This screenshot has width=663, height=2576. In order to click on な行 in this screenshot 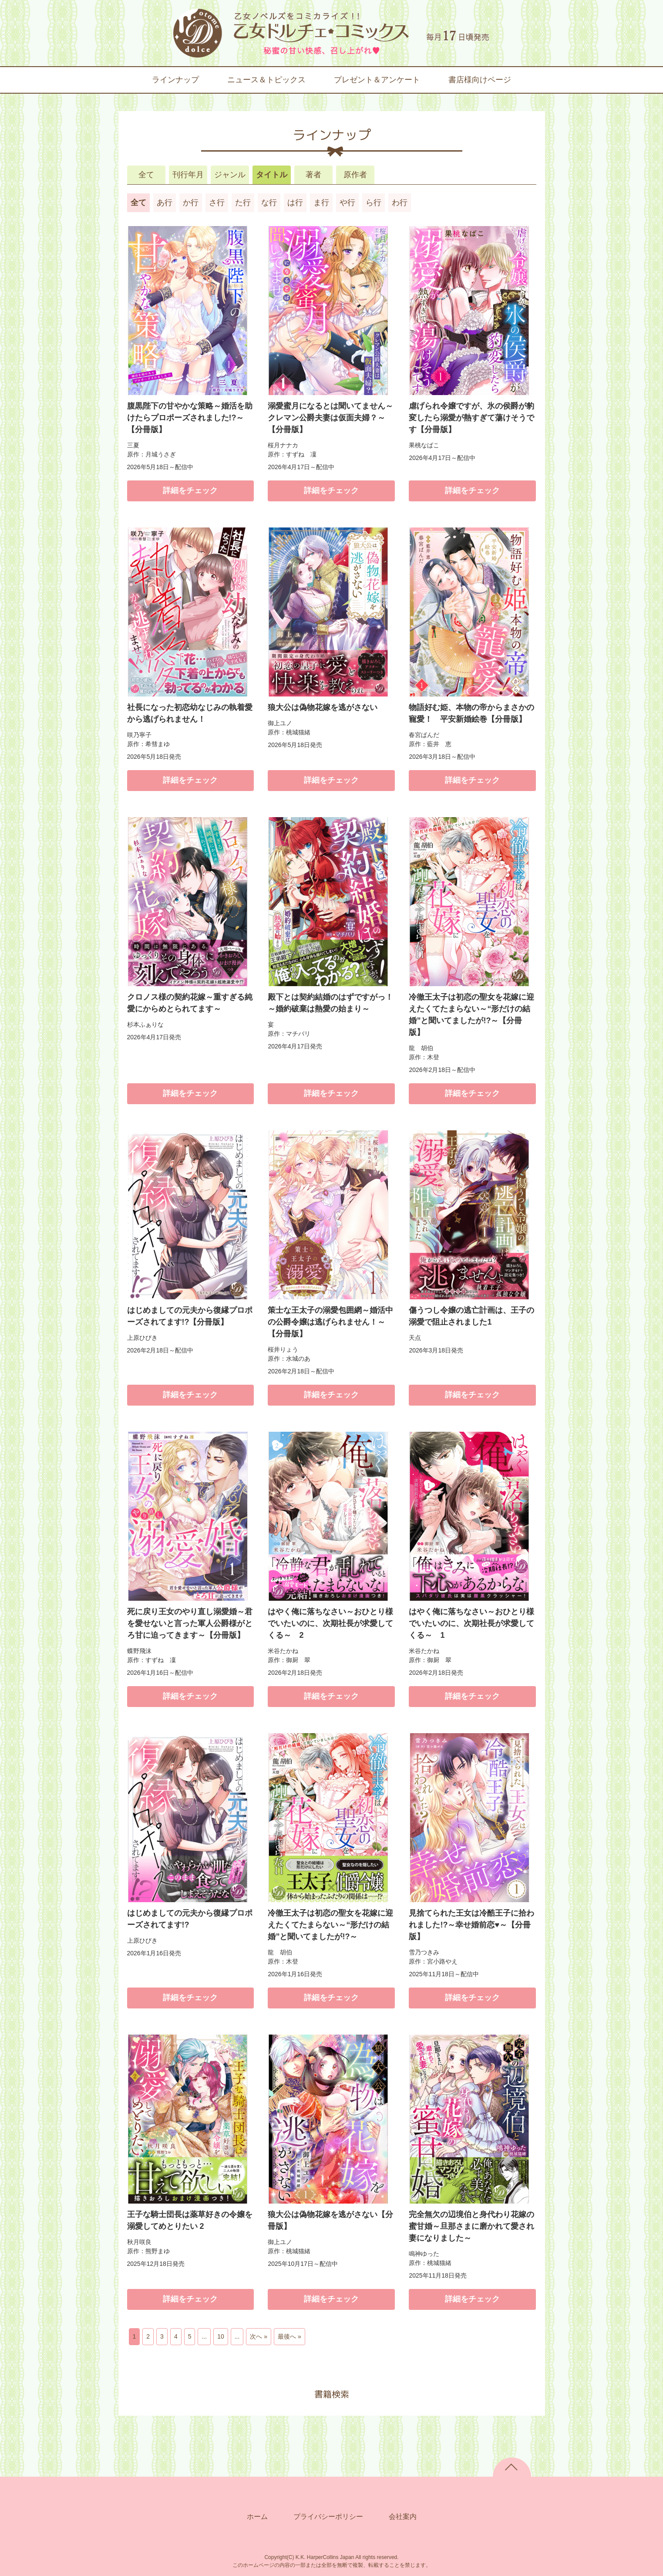, I will do `click(269, 202)`.